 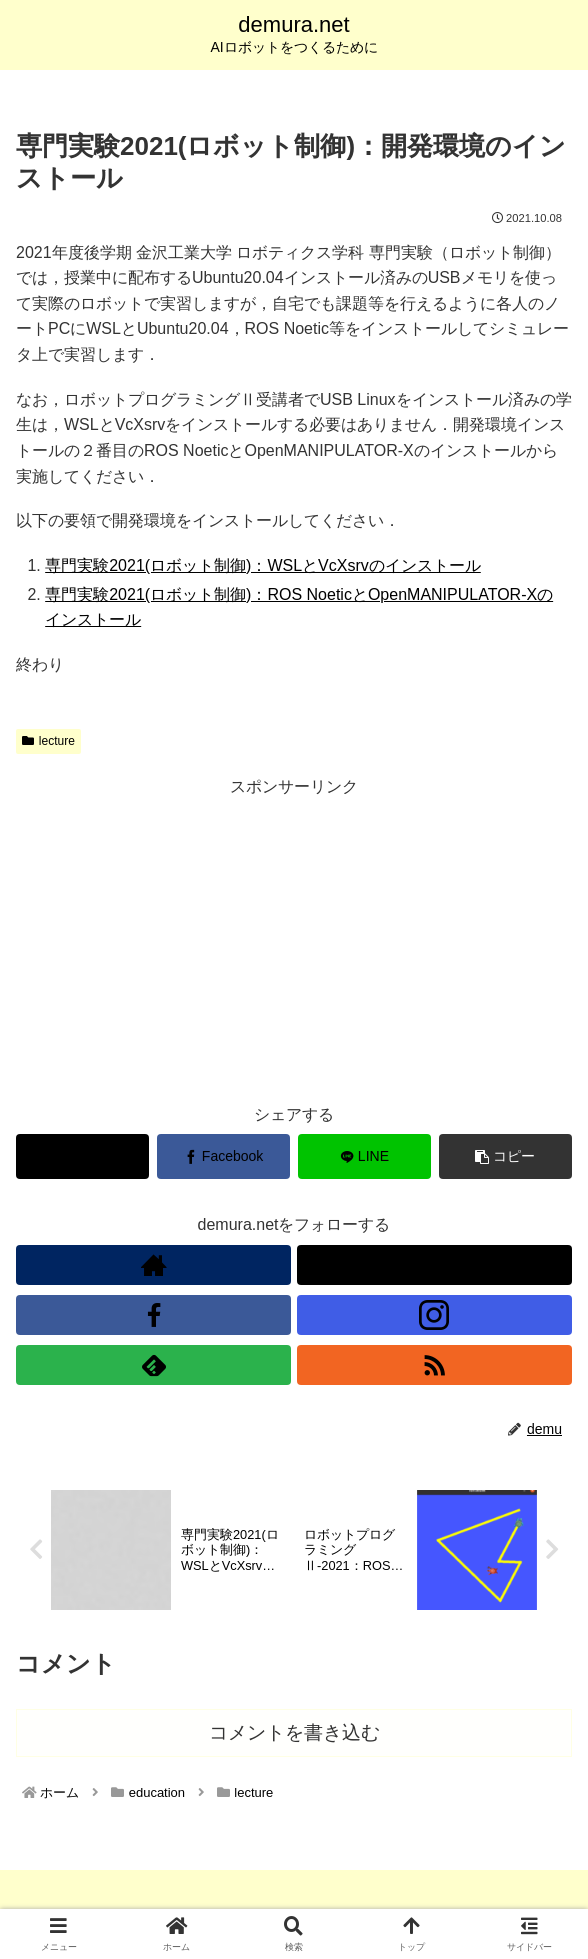 What do you see at coordinates (434, 1315) in the screenshot?
I see `[Instagramをフォロー]` at bounding box center [434, 1315].